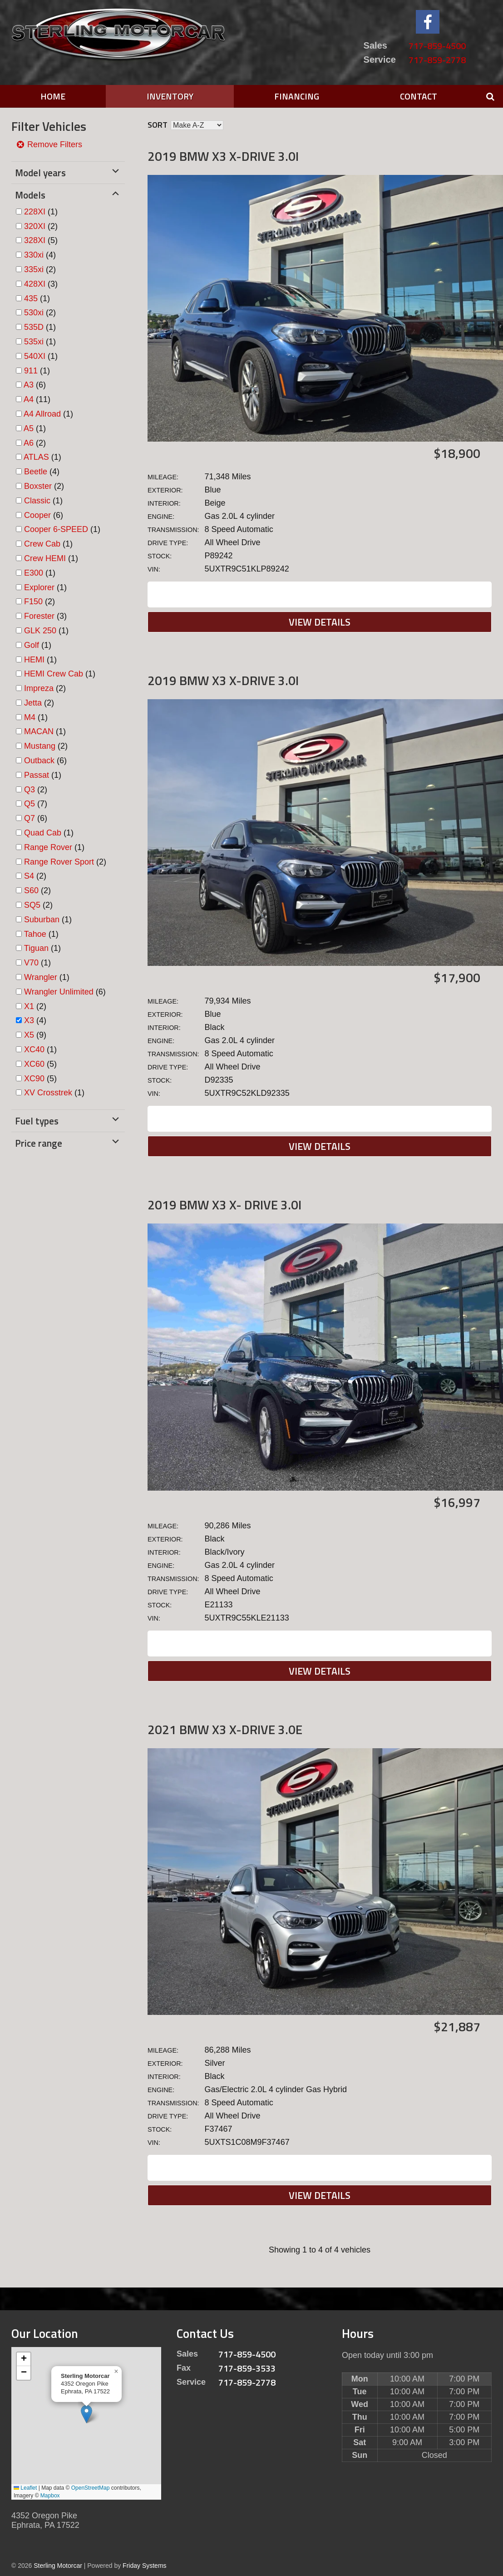  Describe the element at coordinates (34, 356) in the screenshot. I see `540XI` at that location.